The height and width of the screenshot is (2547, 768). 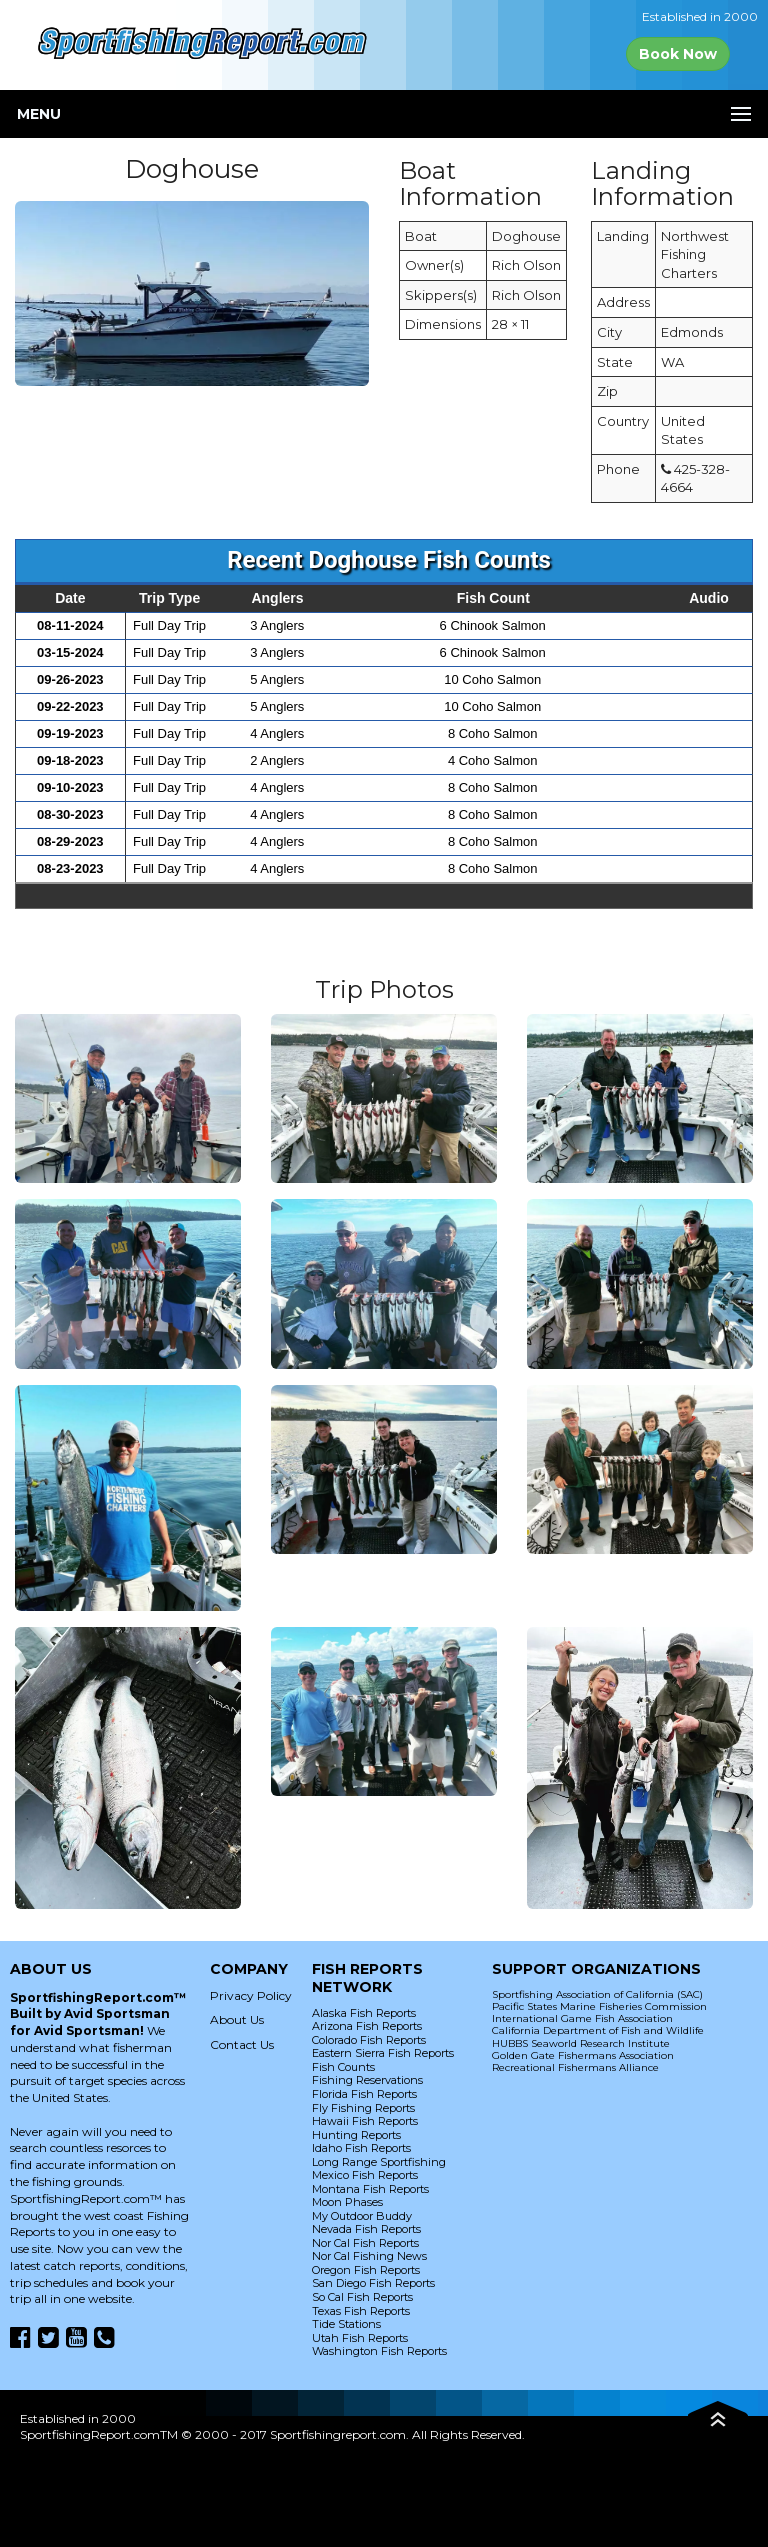 I want to click on HUBBS Seaworld Research Institute, so click(x=581, y=2043).